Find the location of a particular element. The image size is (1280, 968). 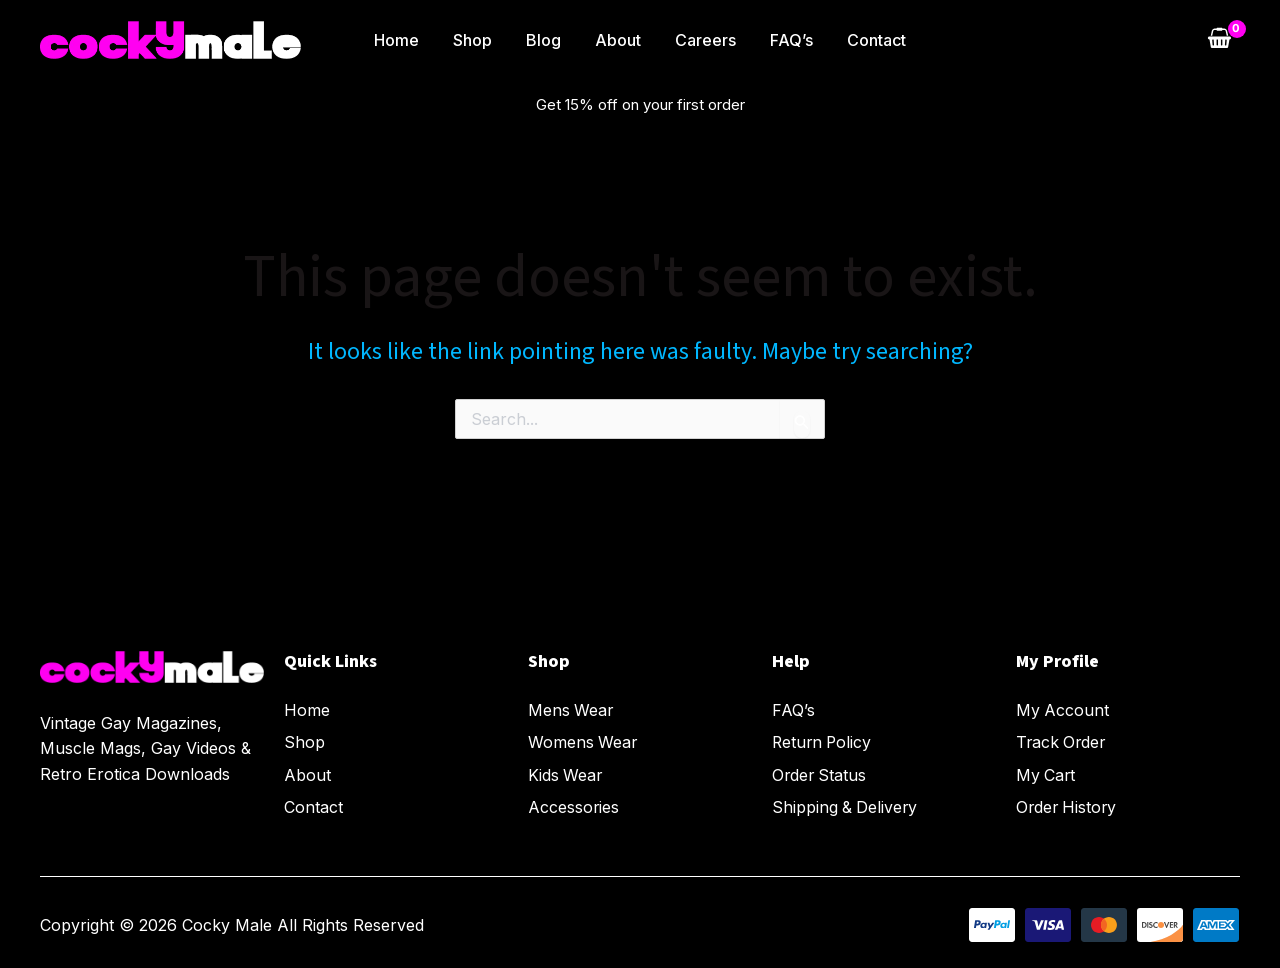

Blog is located at coordinates (545, 40).